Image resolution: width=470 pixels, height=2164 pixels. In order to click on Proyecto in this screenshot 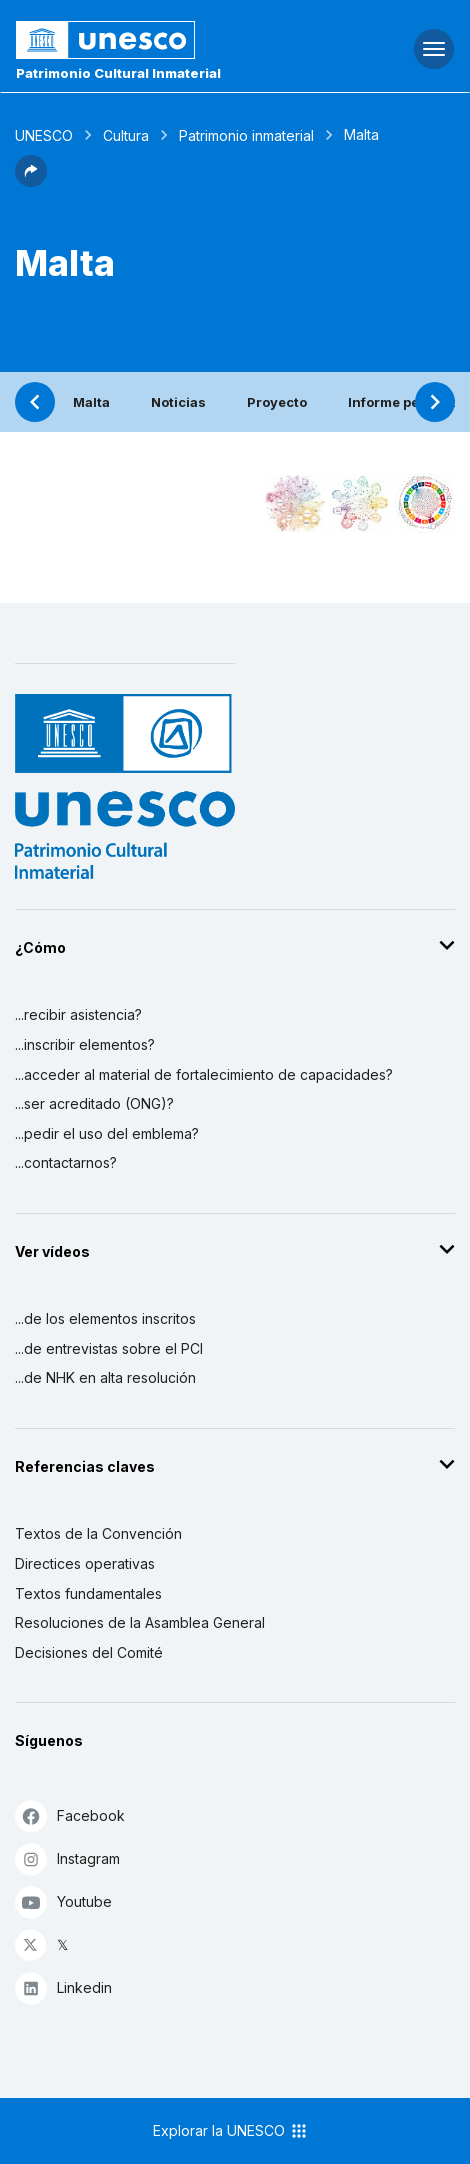, I will do `click(277, 402)`.